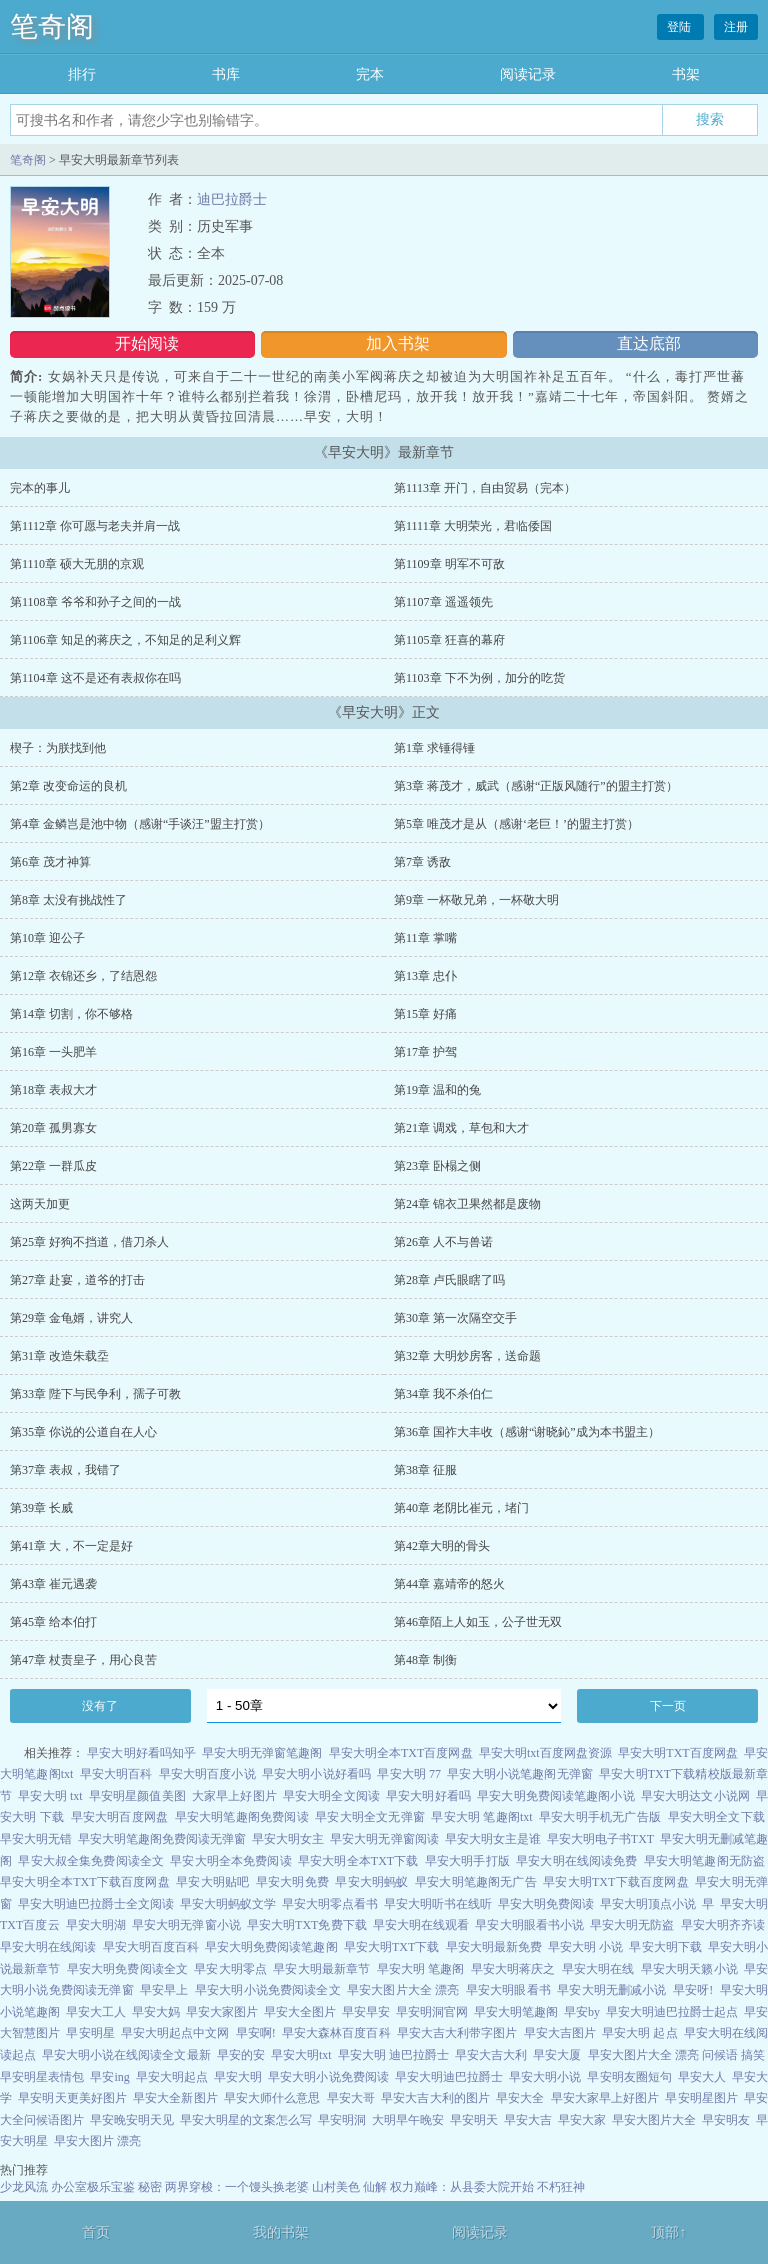  Describe the element at coordinates (393, 2055) in the screenshot. I see `早安大明 迪巴拉爵士` at that location.